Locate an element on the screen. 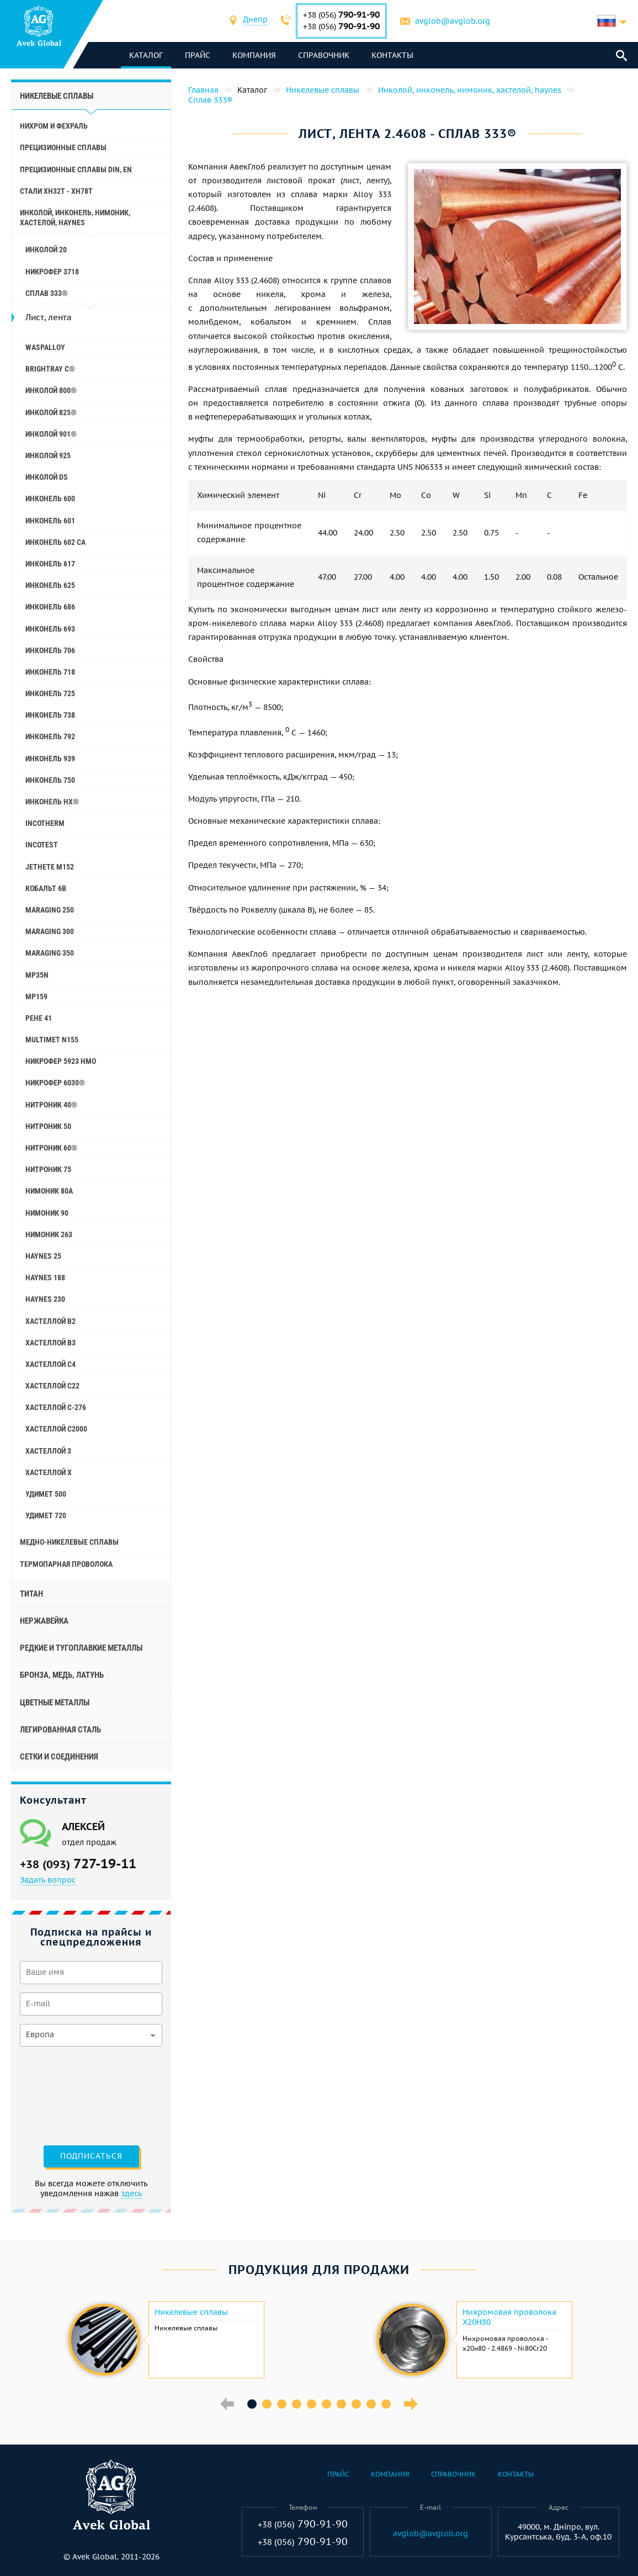  MP159 is located at coordinates (36, 996).